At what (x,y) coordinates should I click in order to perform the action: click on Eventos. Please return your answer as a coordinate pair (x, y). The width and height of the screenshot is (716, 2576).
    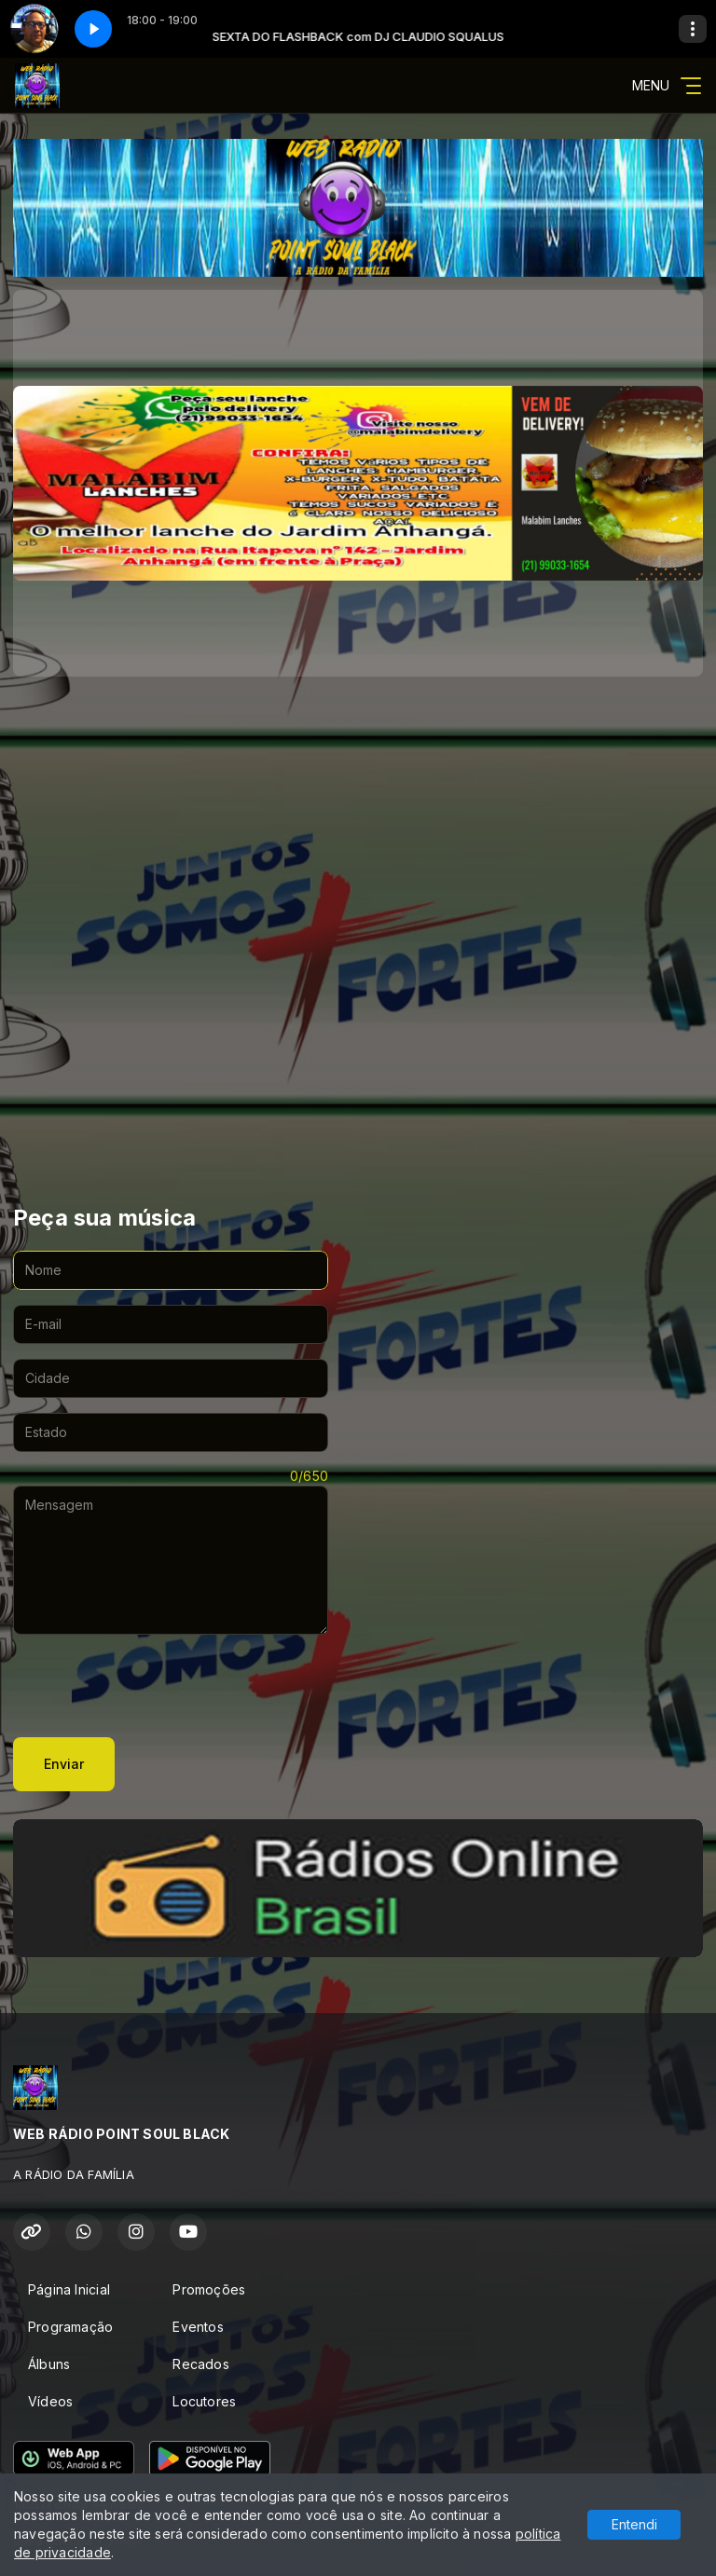
    Looking at the image, I should click on (197, 2327).